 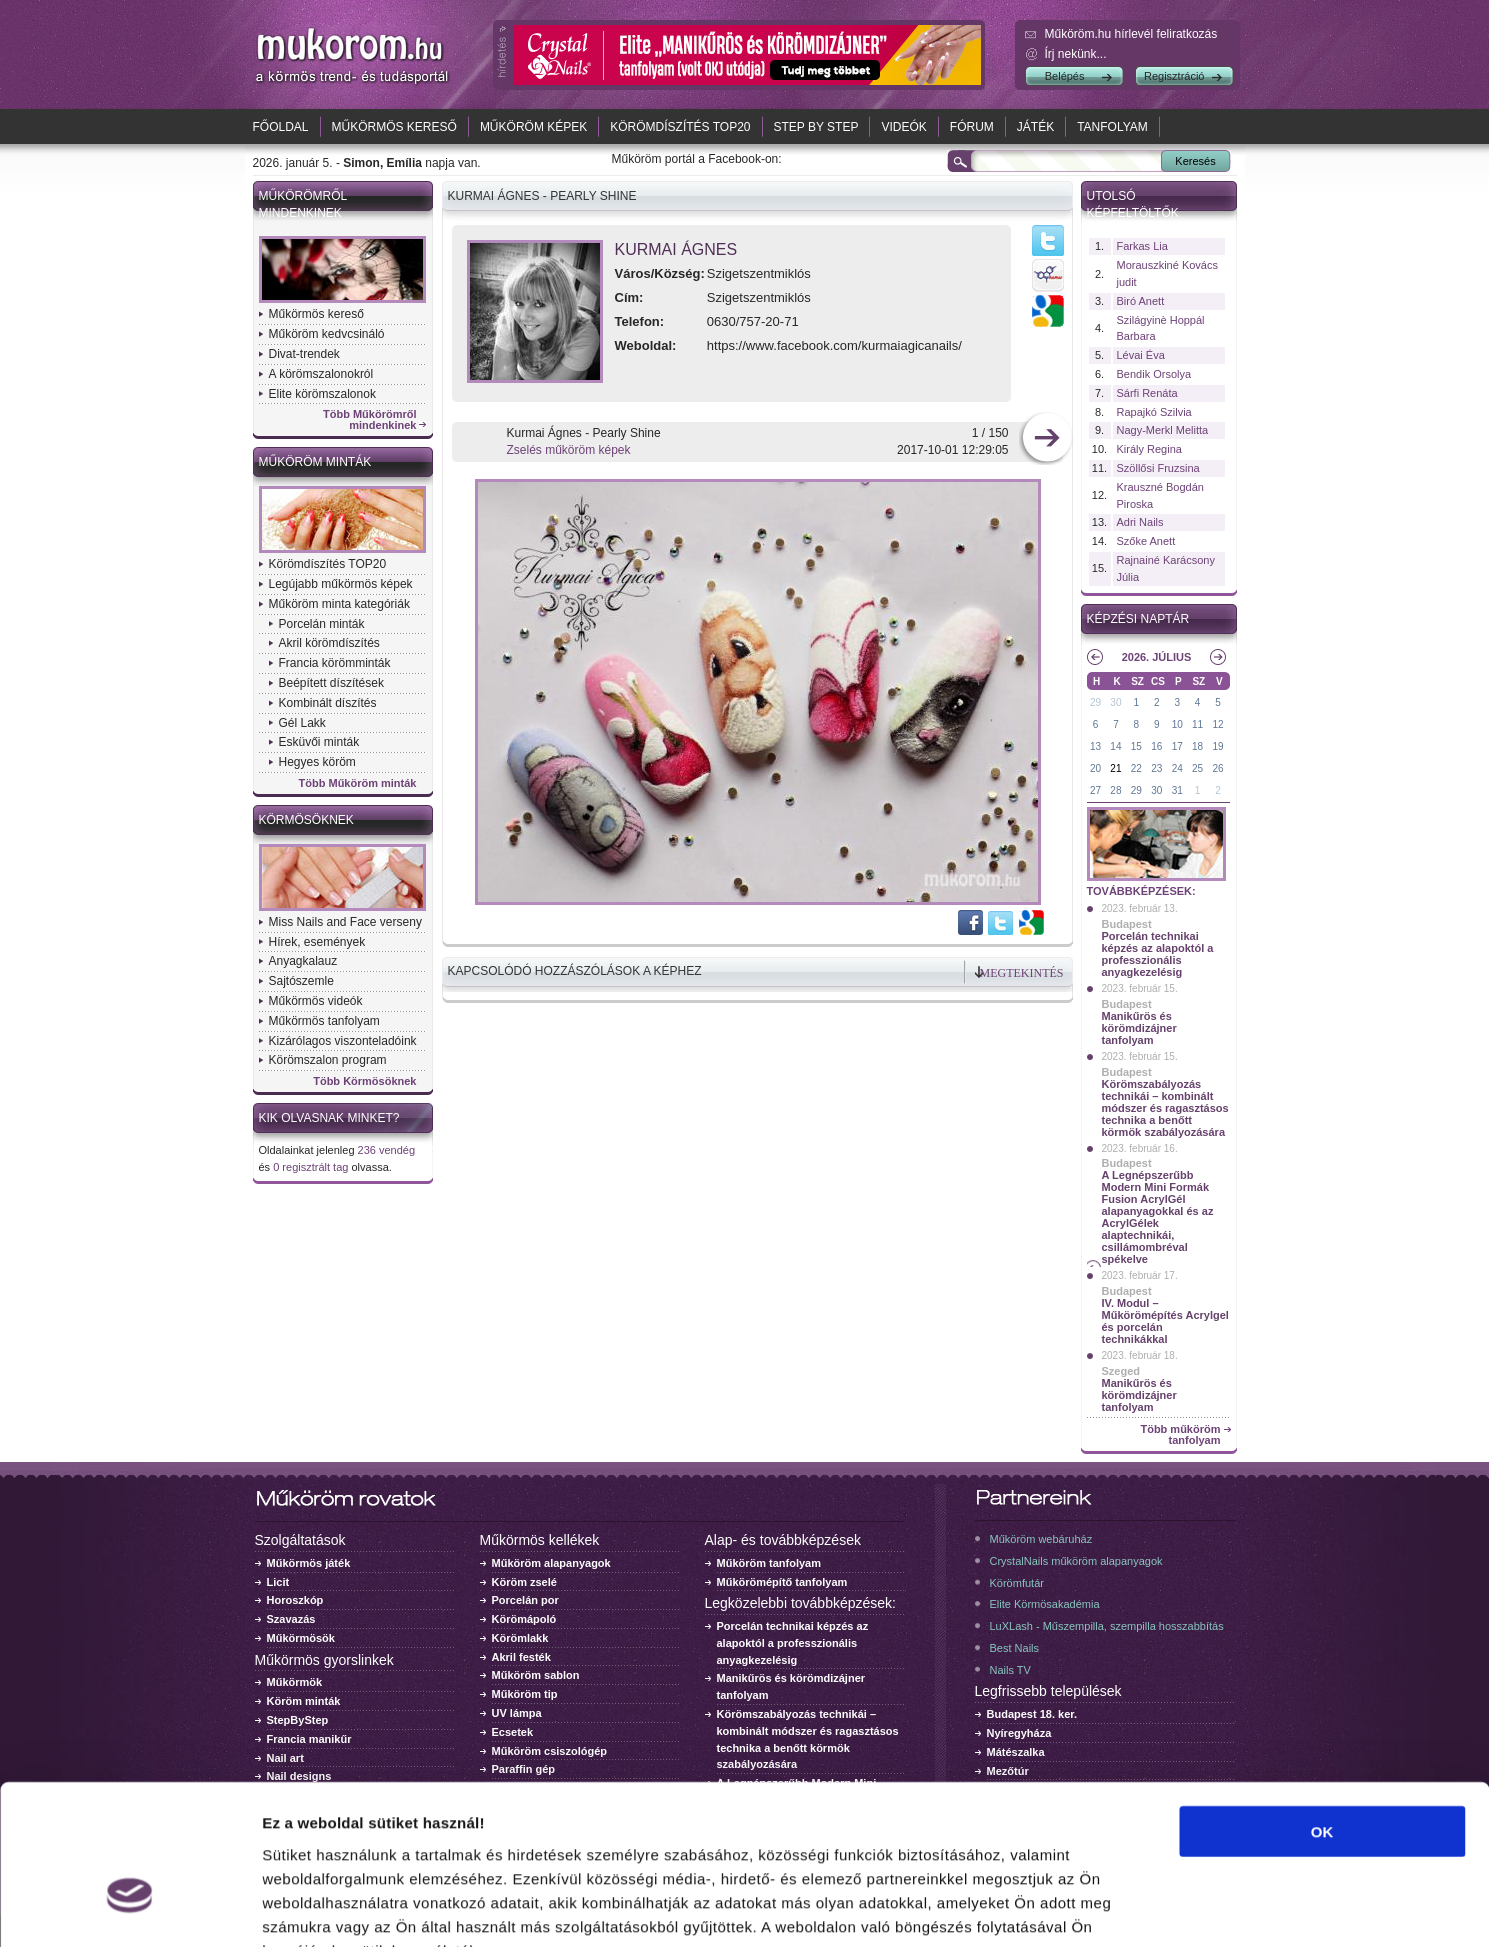 I want to click on Körmösöknek, so click(x=306, y=820).